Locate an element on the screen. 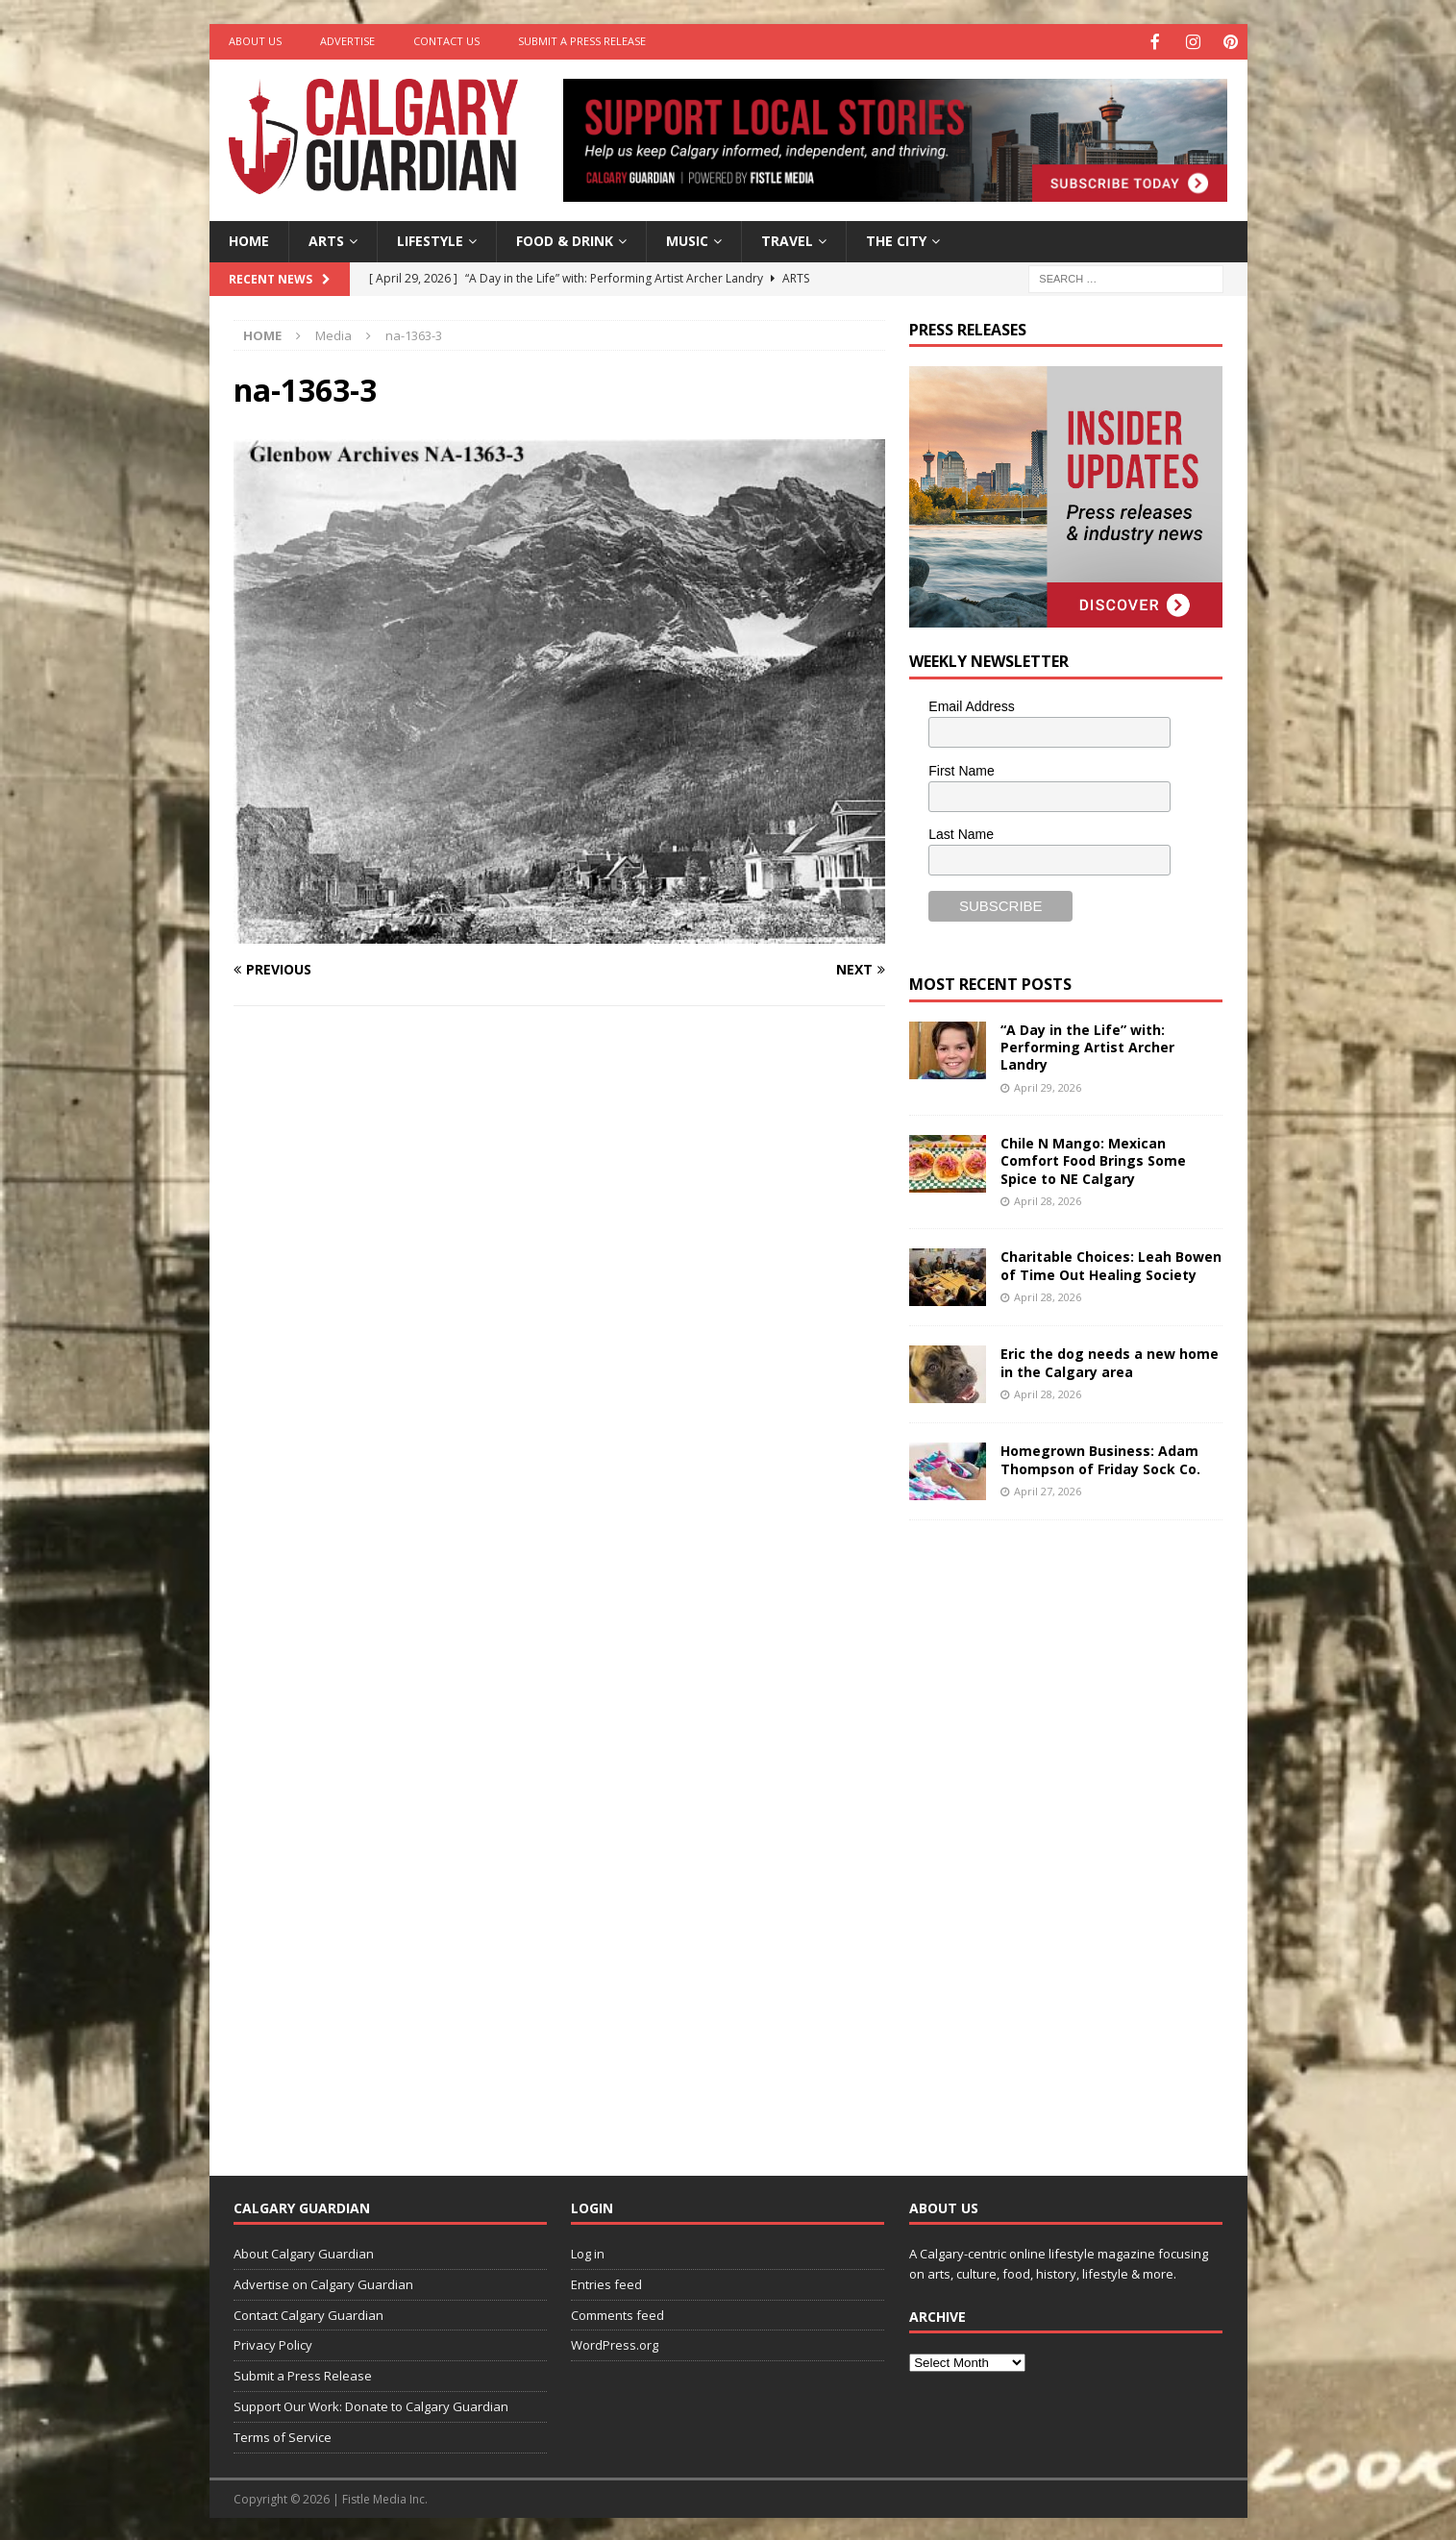 This screenshot has width=1456, height=2540. Home is located at coordinates (249, 239).